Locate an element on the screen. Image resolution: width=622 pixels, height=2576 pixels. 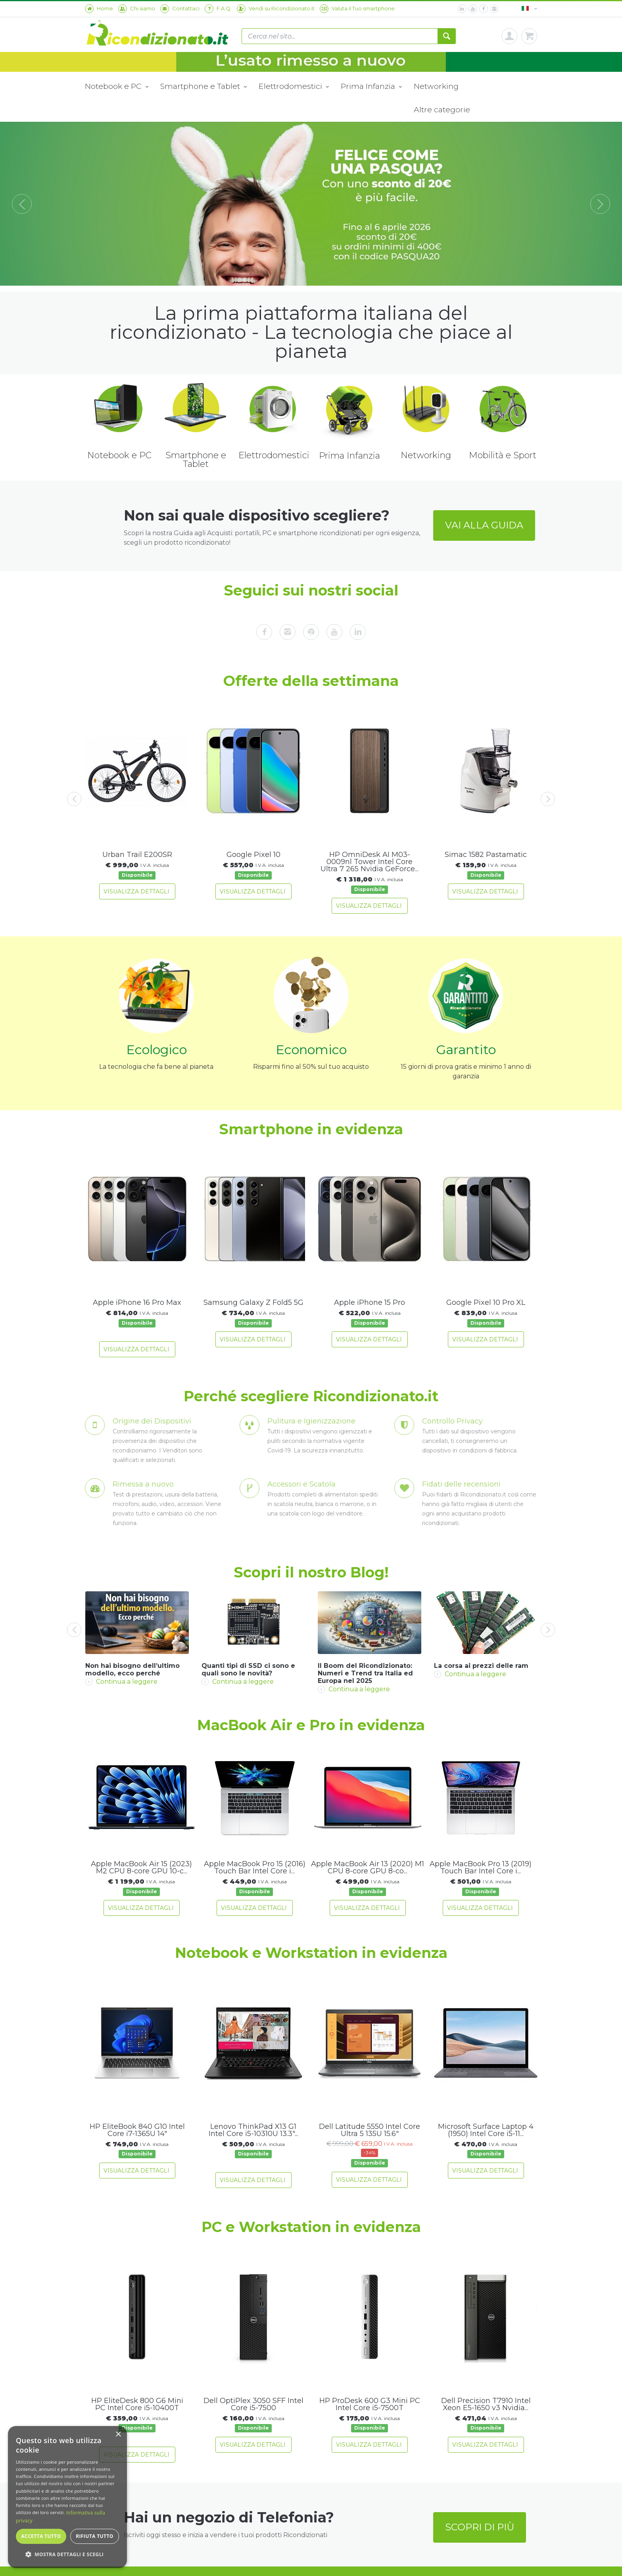
[facebook] is located at coordinates (483, 8).